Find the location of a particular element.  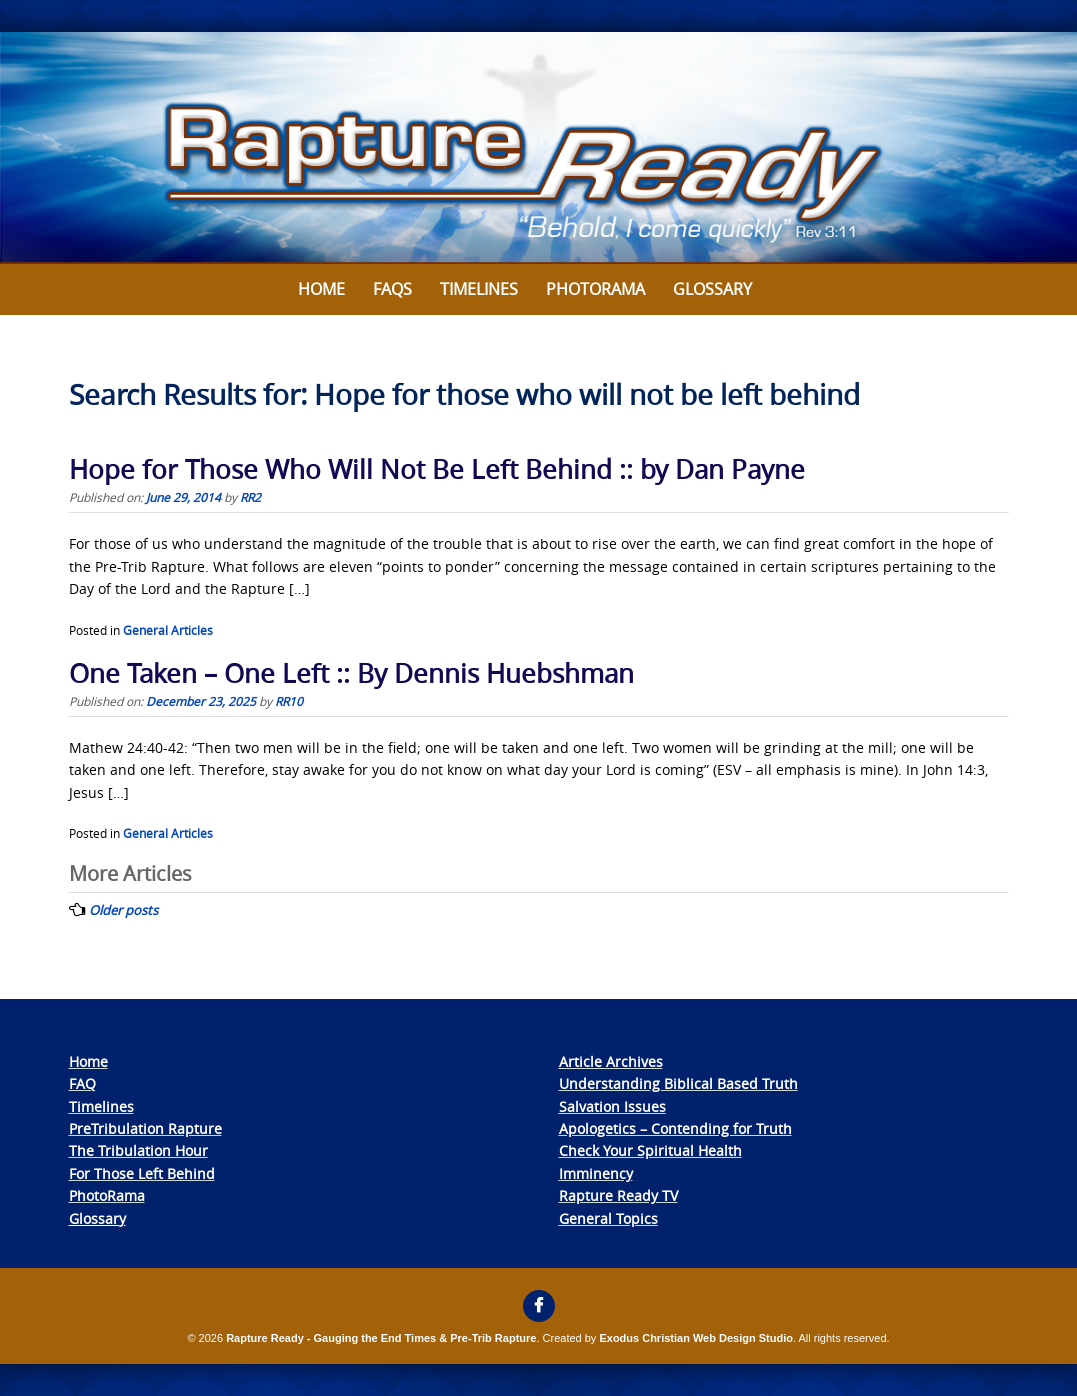

Imminency is located at coordinates (596, 1173).